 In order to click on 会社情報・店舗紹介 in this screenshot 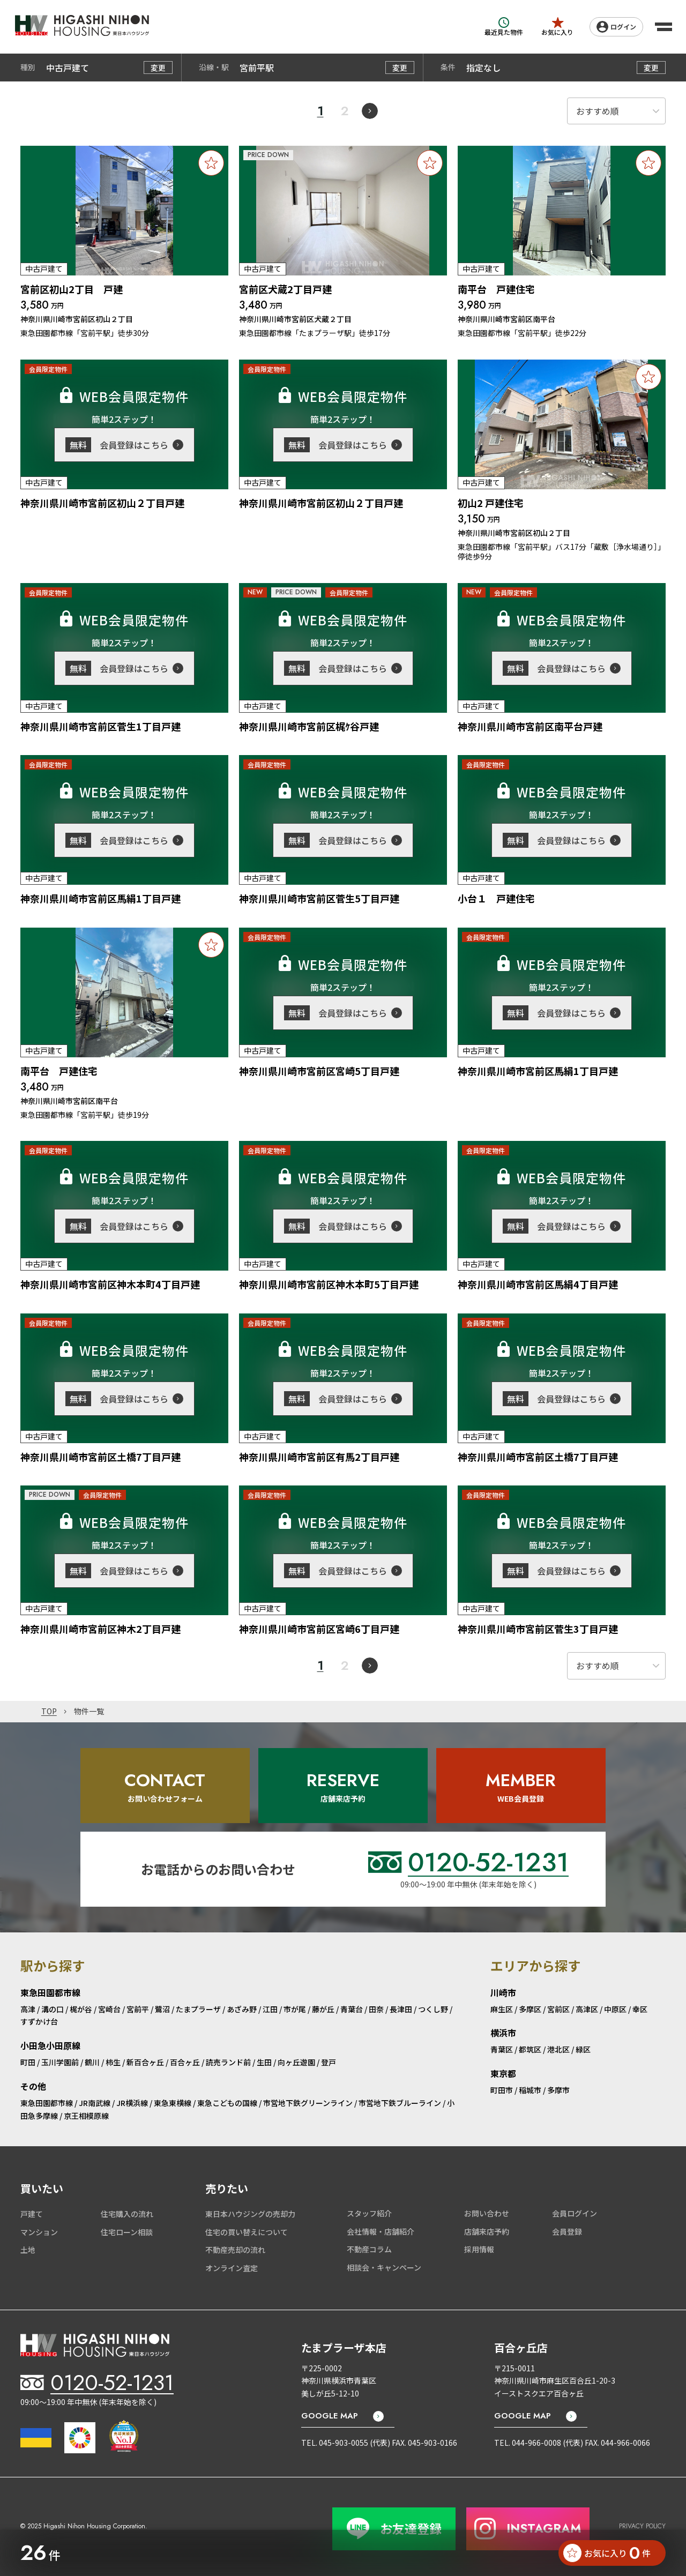, I will do `click(380, 2231)`.